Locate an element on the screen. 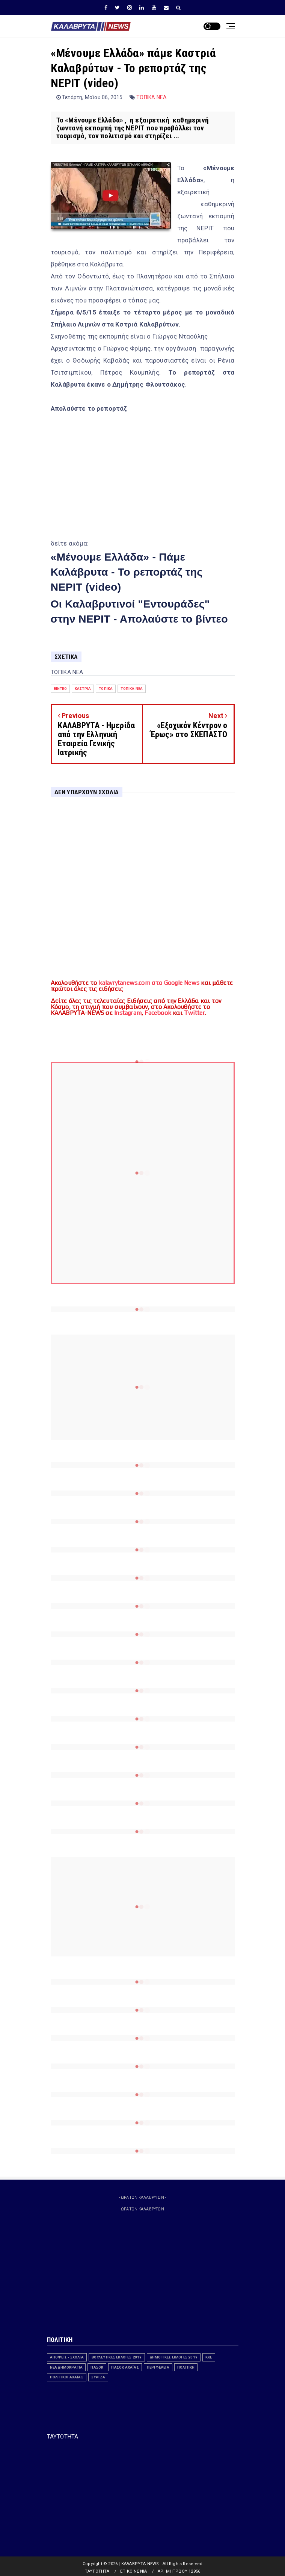  ΣΥΡΙΖΑ is located at coordinates (98, 2377).